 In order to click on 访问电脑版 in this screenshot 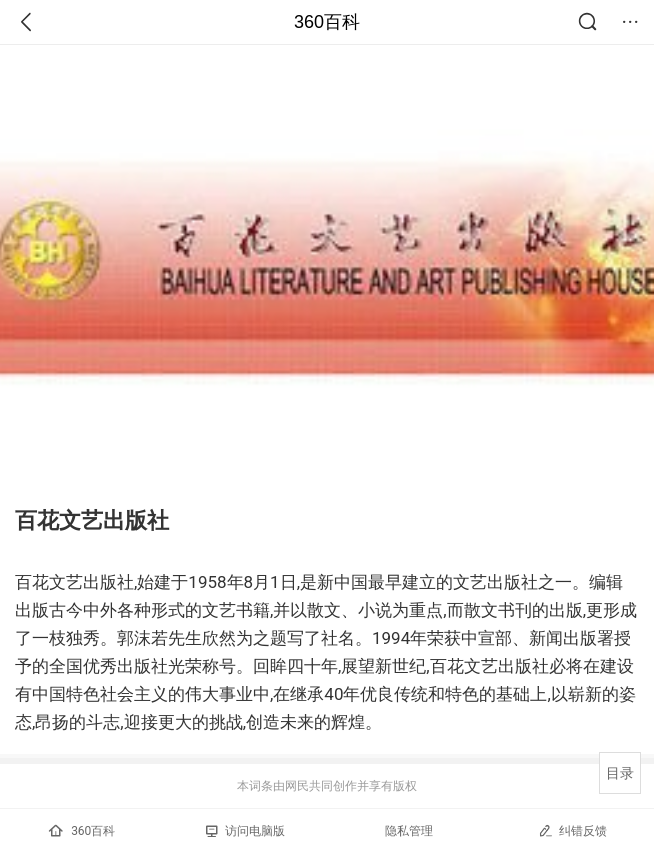, I will do `click(245, 831)`.